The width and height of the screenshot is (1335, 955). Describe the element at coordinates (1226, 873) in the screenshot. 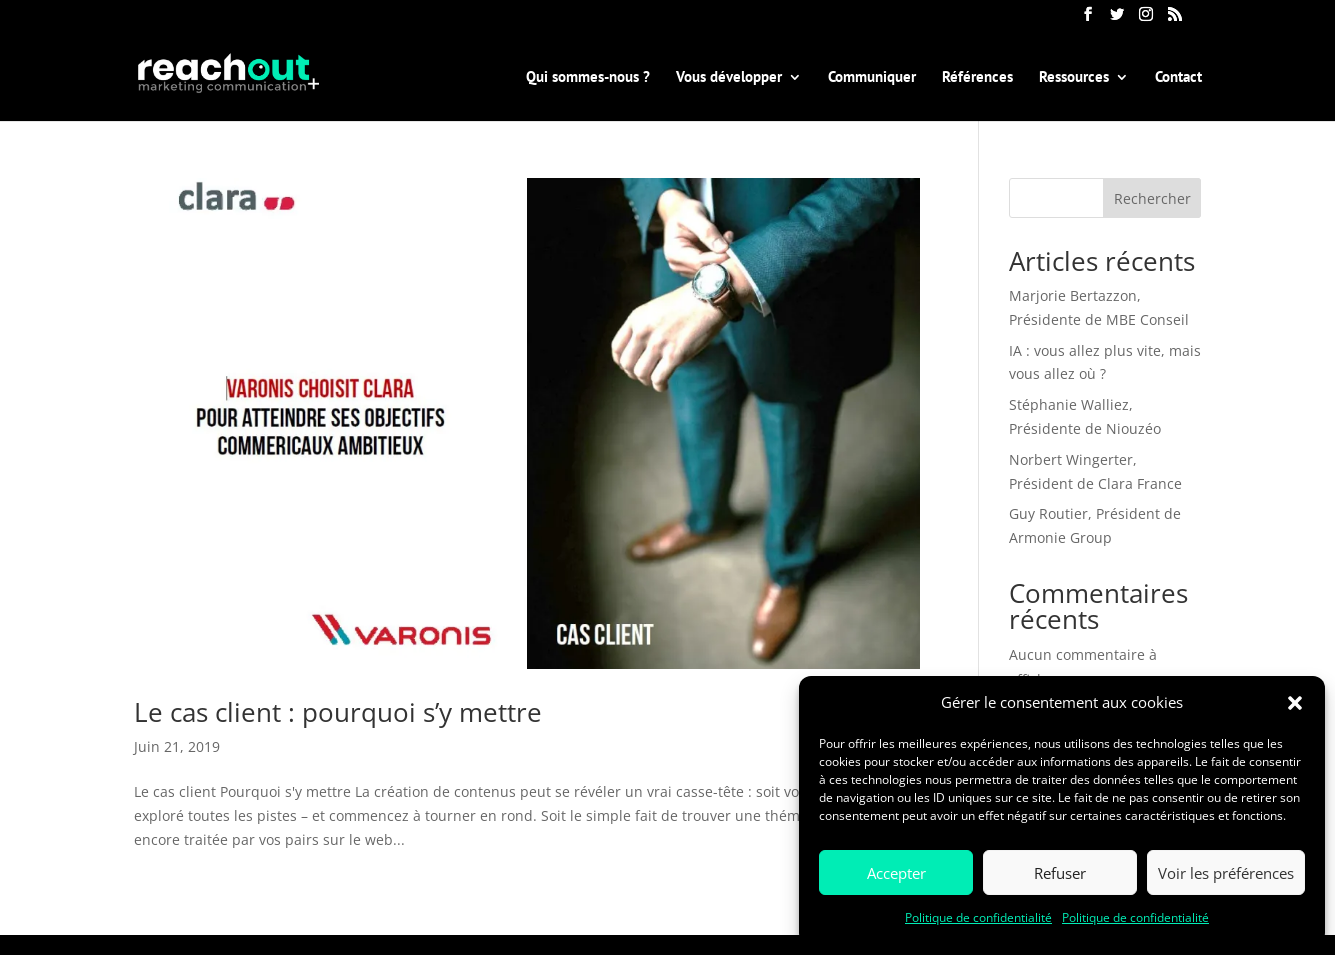

I see `Voir les préférences` at that location.